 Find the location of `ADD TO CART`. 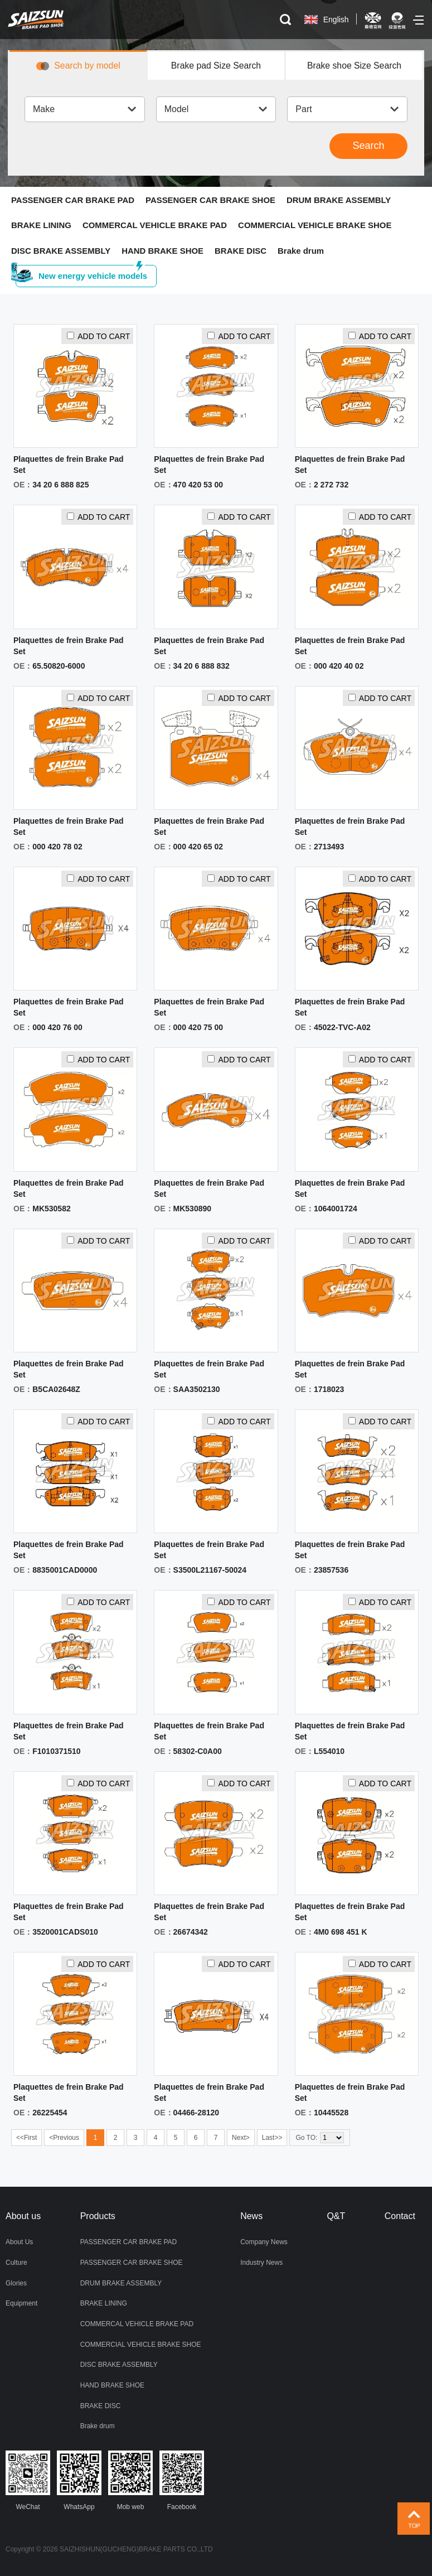

ADD TO CART is located at coordinates (98, 337).